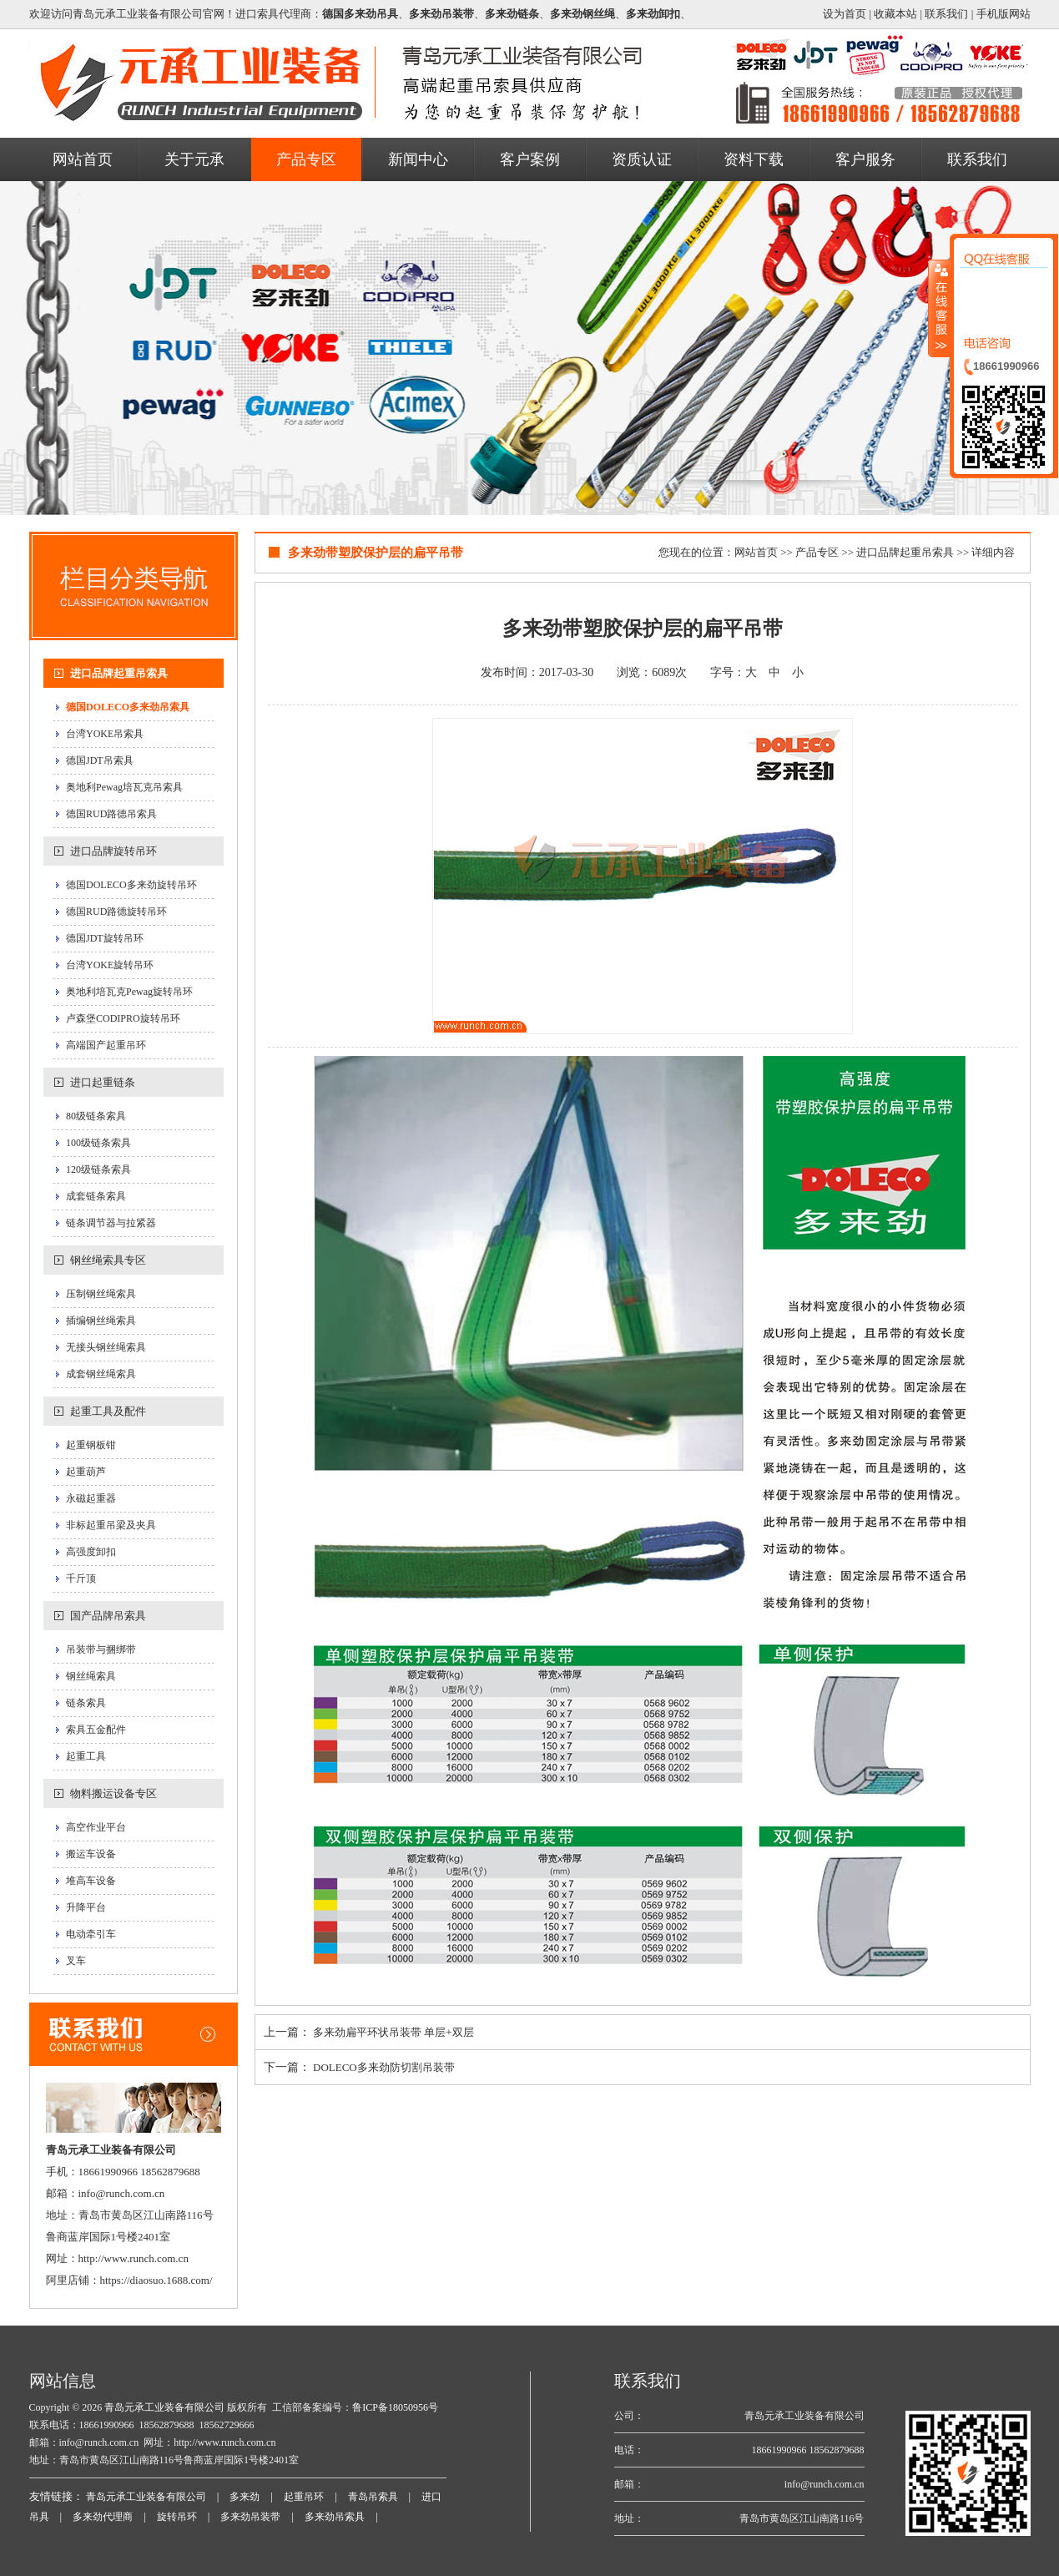 The image size is (1059, 2576). Describe the element at coordinates (96, 1116) in the screenshot. I see `80级链条索具` at that location.